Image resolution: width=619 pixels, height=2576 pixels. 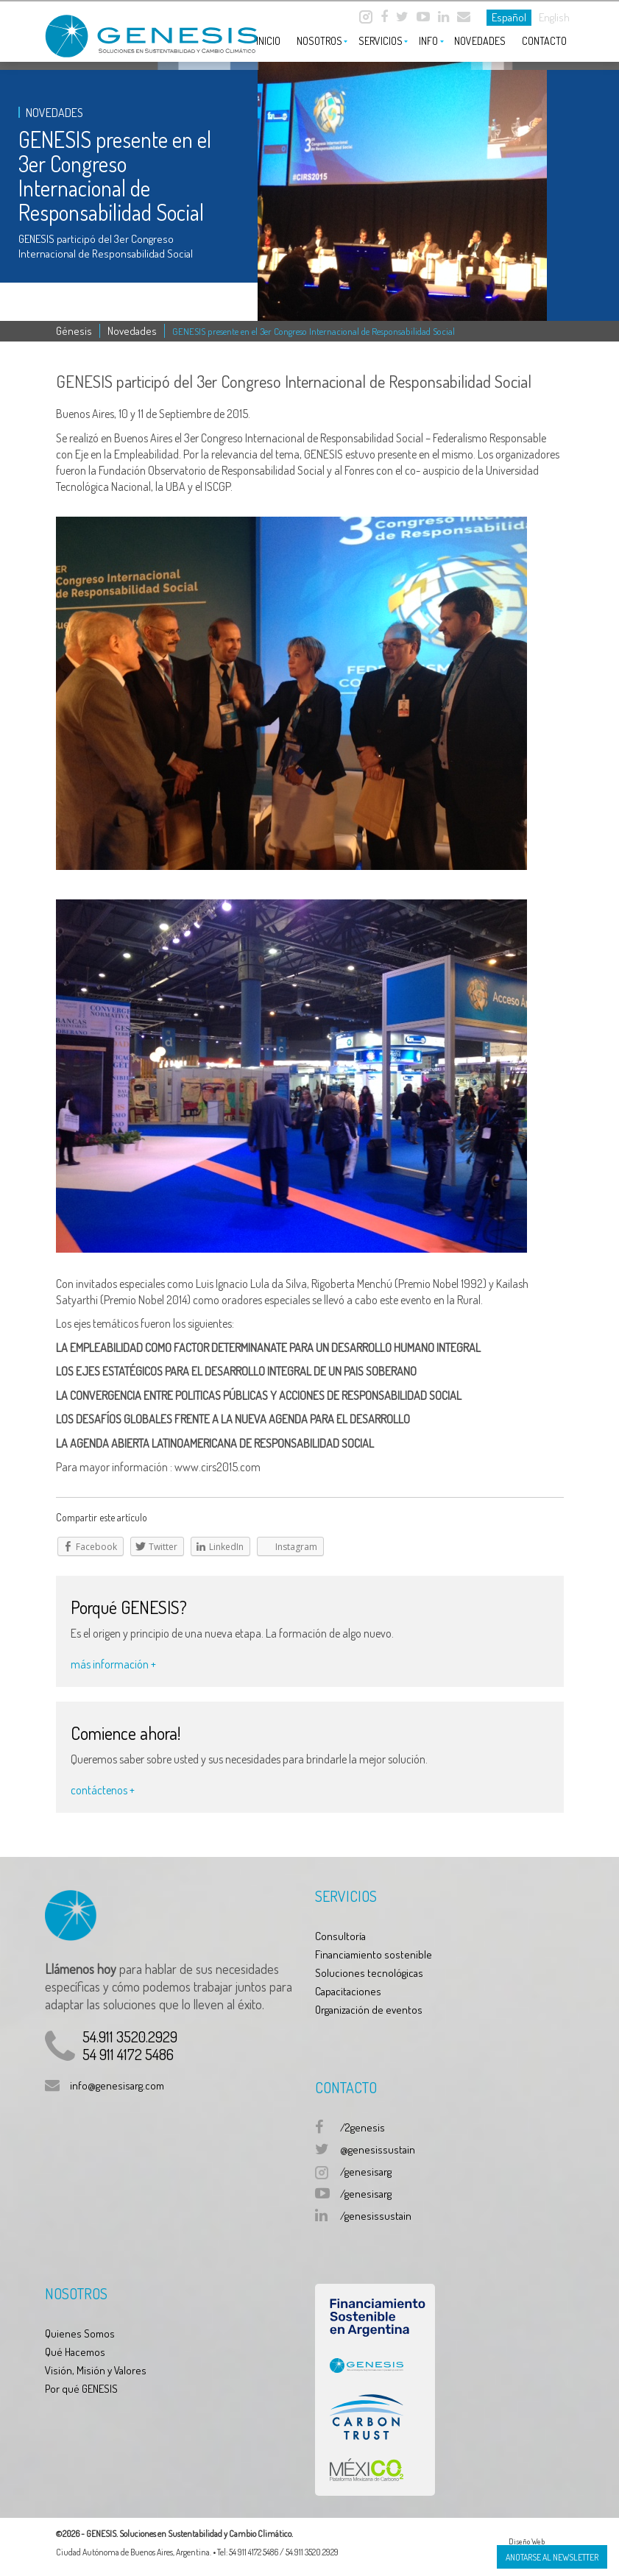 What do you see at coordinates (380, 41) in the screenshot?
I see `Servicios` at bounding box center [380, 41].